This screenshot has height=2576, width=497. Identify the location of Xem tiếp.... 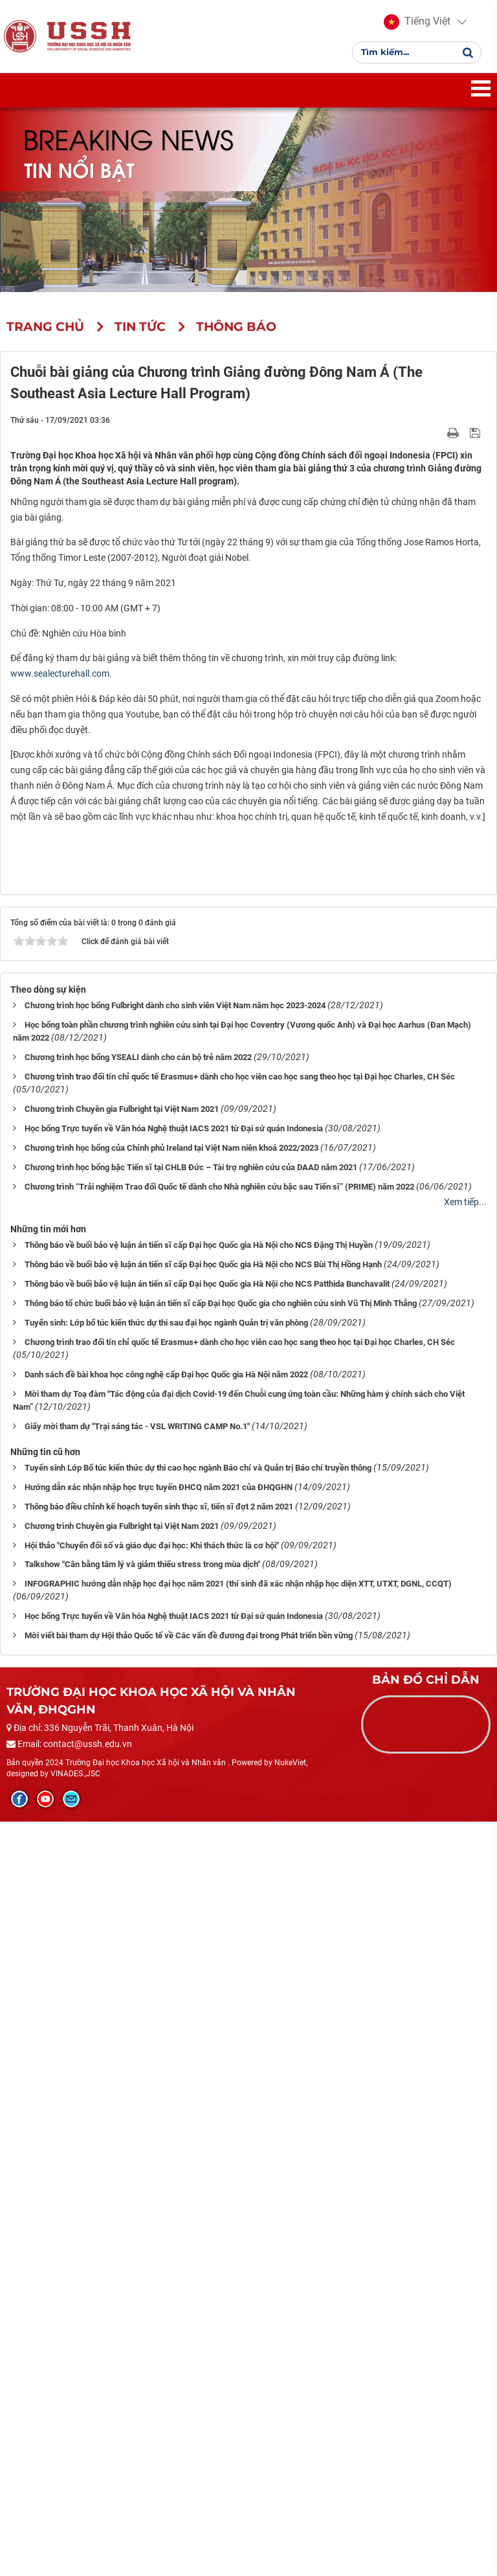
(465, 1955).